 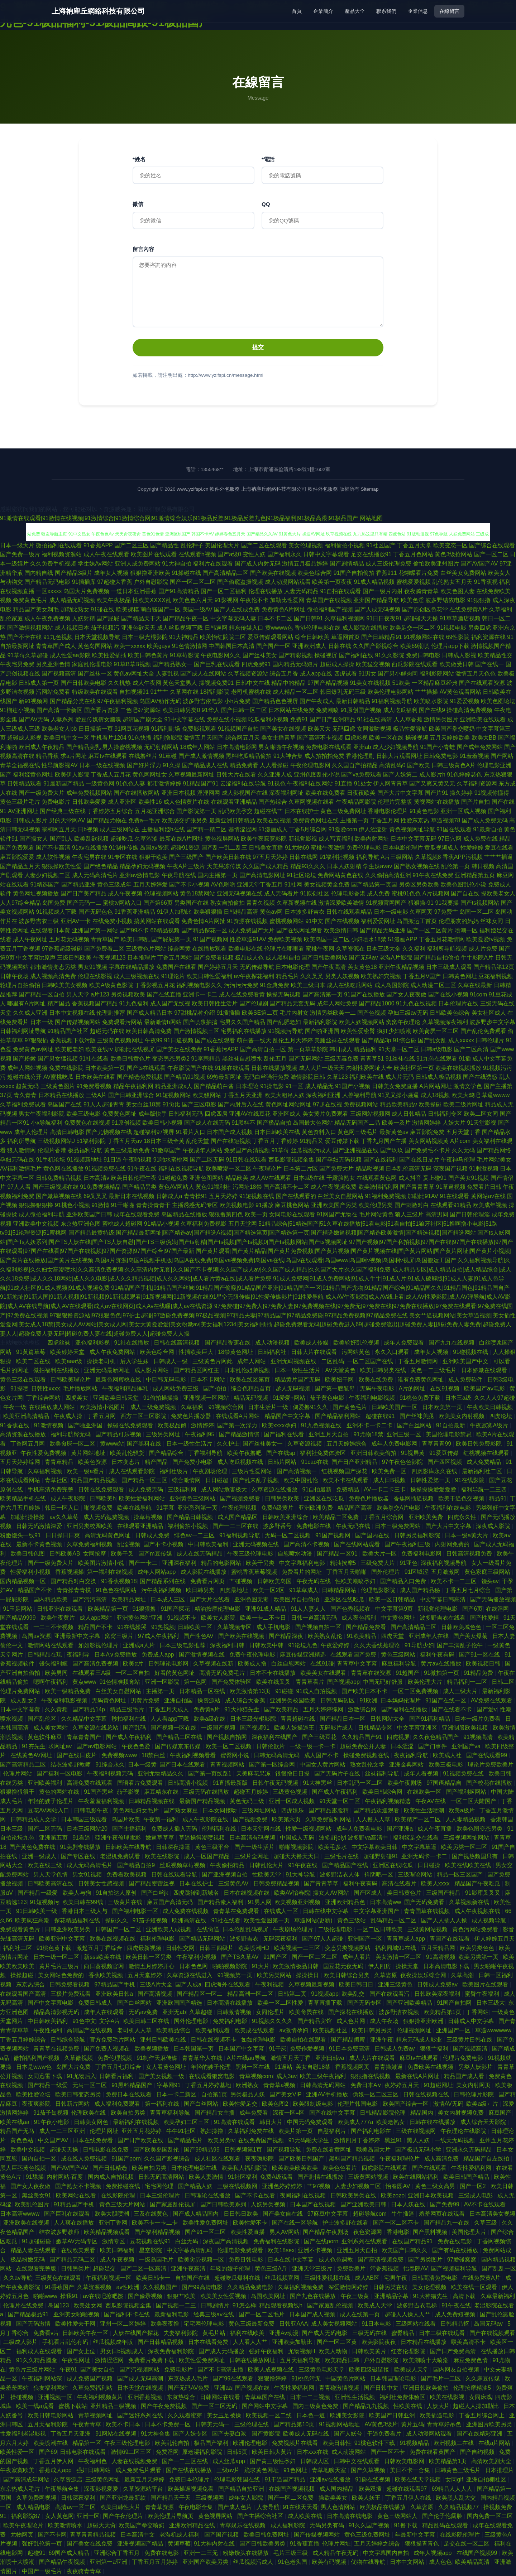 What do you see at coordinates (410, 729) in the screenshot?
I see `极品性爱导航` at bounding box center [410, 729].